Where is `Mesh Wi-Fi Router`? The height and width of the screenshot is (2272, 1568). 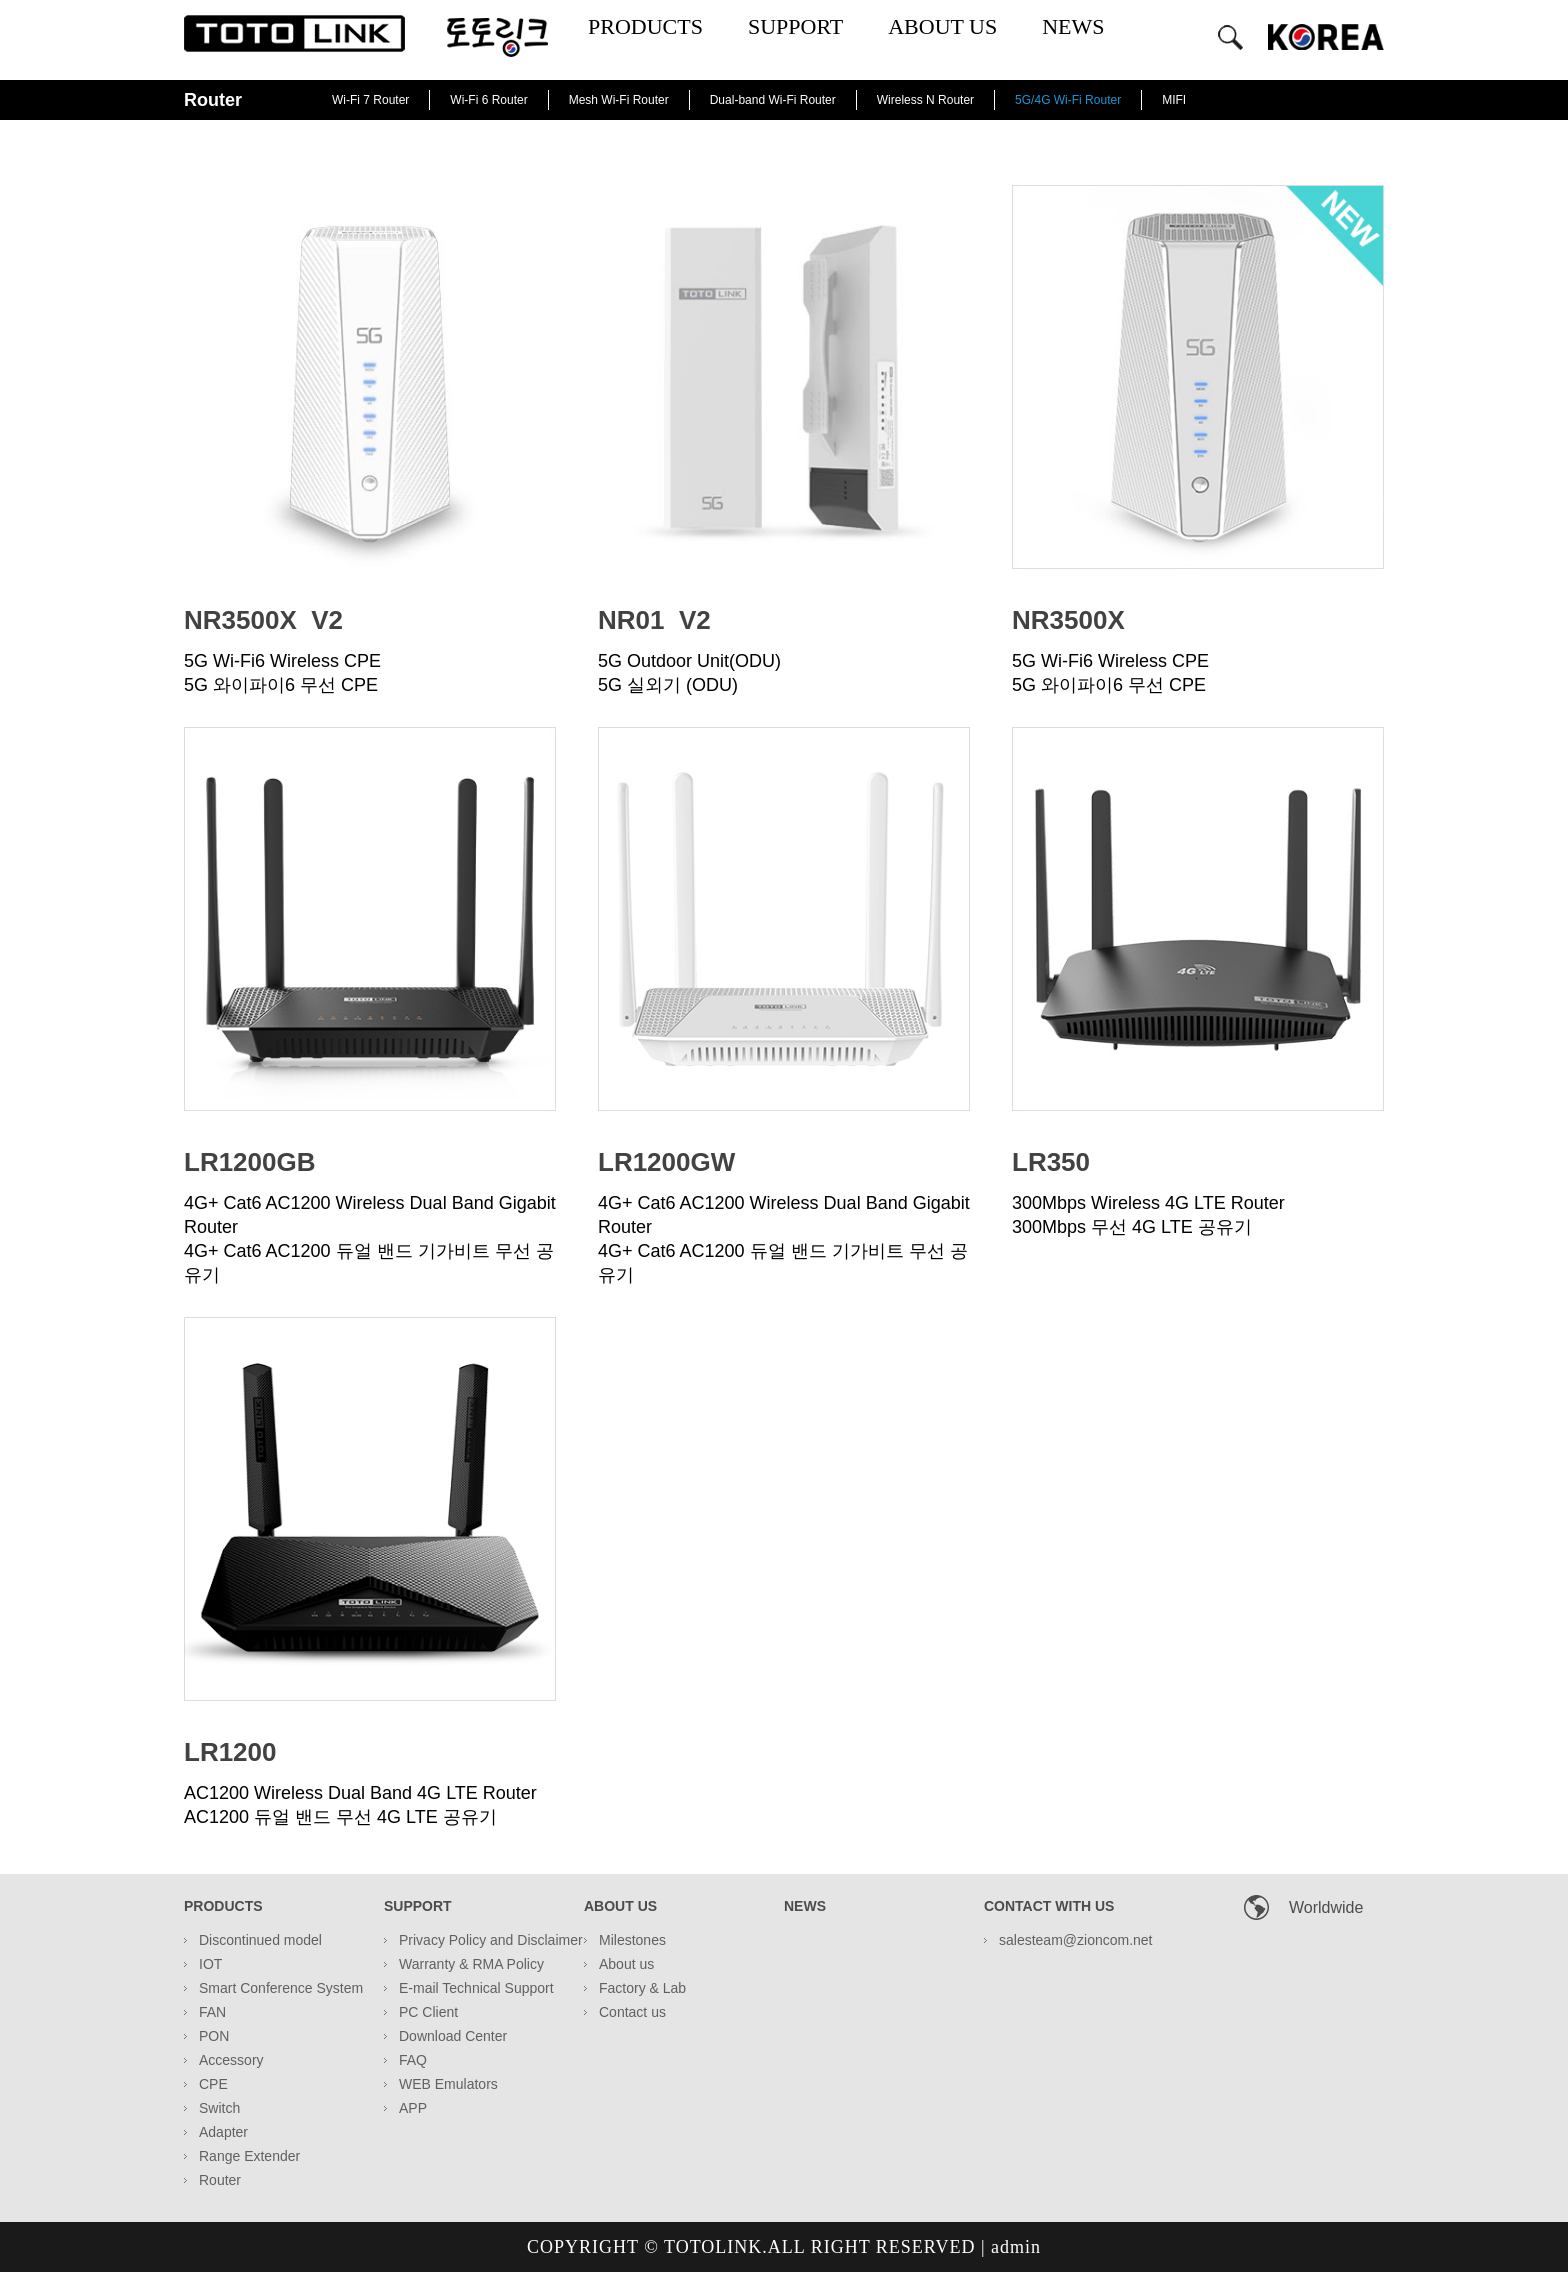 Mesh Wi-Fi Router is located at coordinates (619, 100).